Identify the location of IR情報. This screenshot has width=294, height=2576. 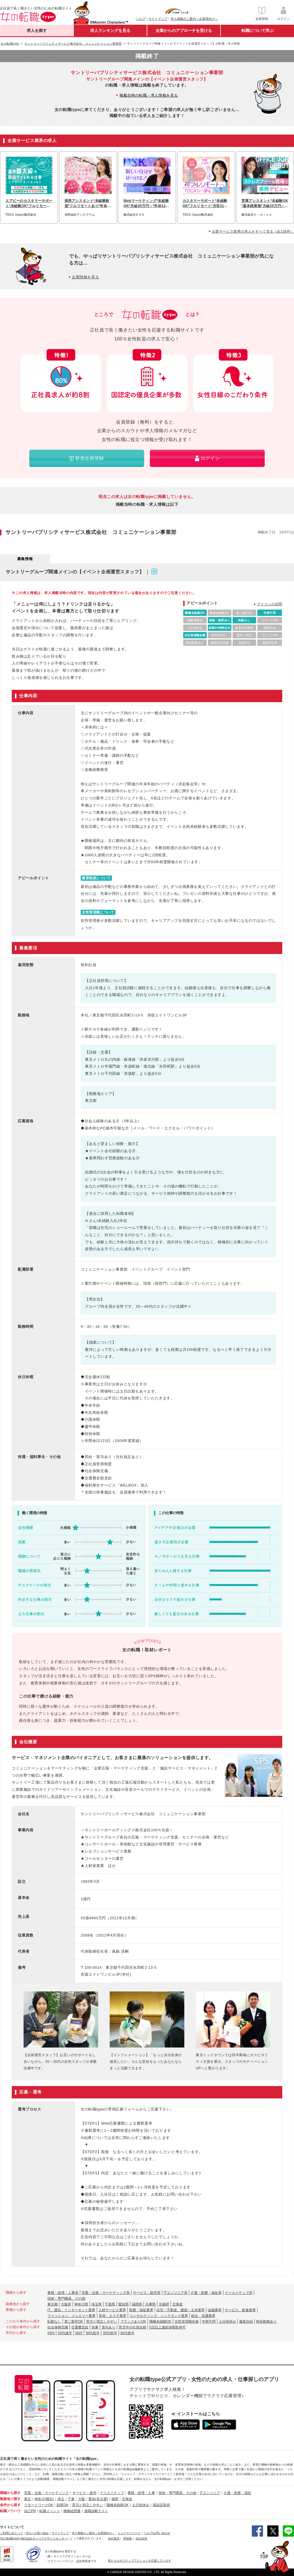
(127, 2538).